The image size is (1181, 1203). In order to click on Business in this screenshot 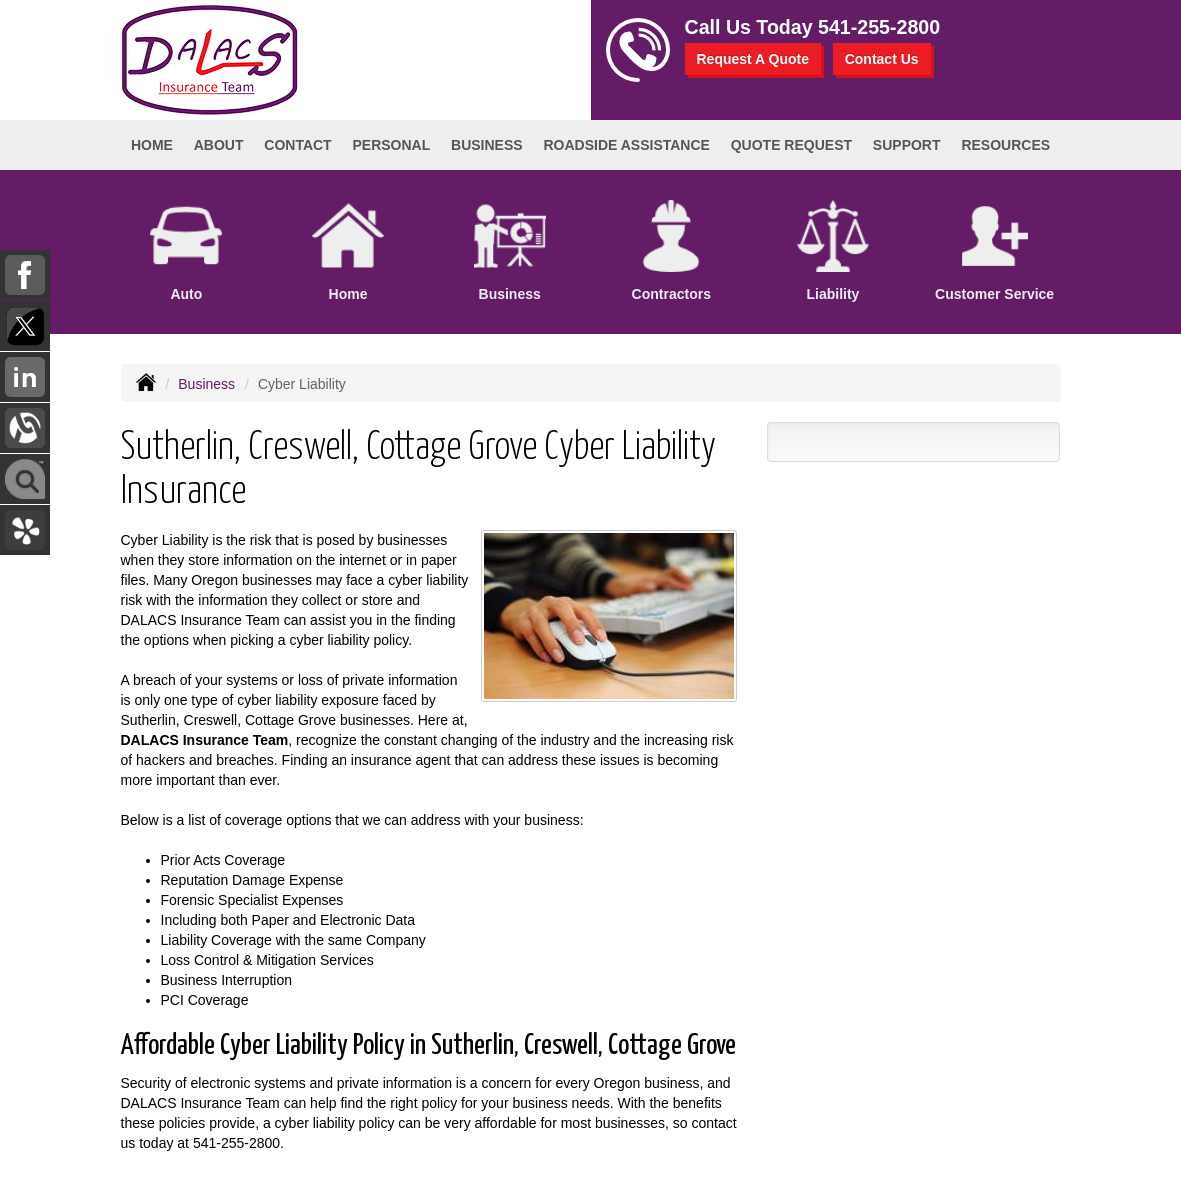, I will do `click(206, 384)`.